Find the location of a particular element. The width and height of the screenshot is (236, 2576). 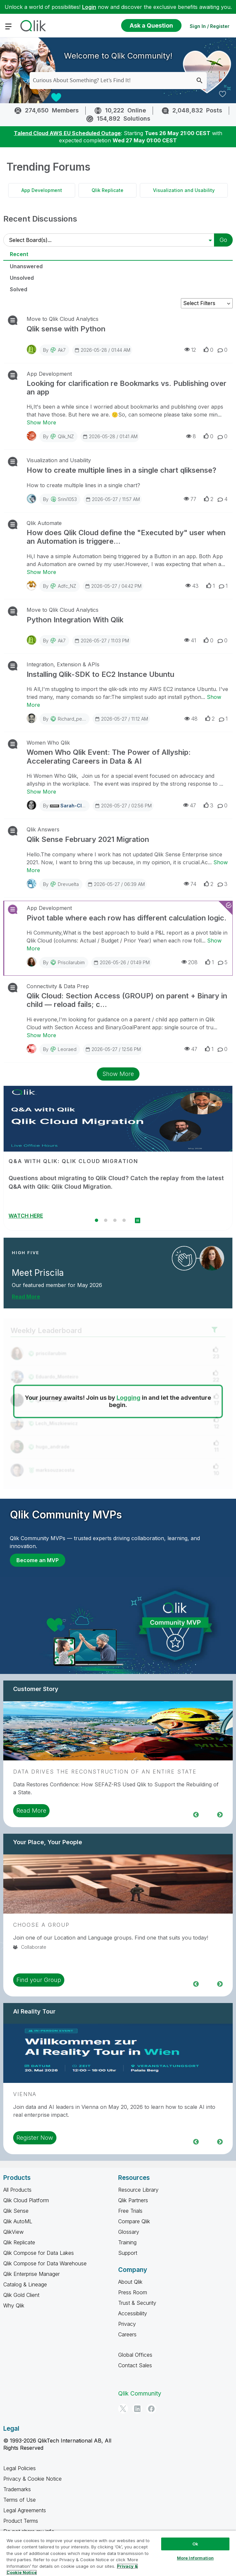

Our featured member for May 2026 is located at coordinates (57, 1285).